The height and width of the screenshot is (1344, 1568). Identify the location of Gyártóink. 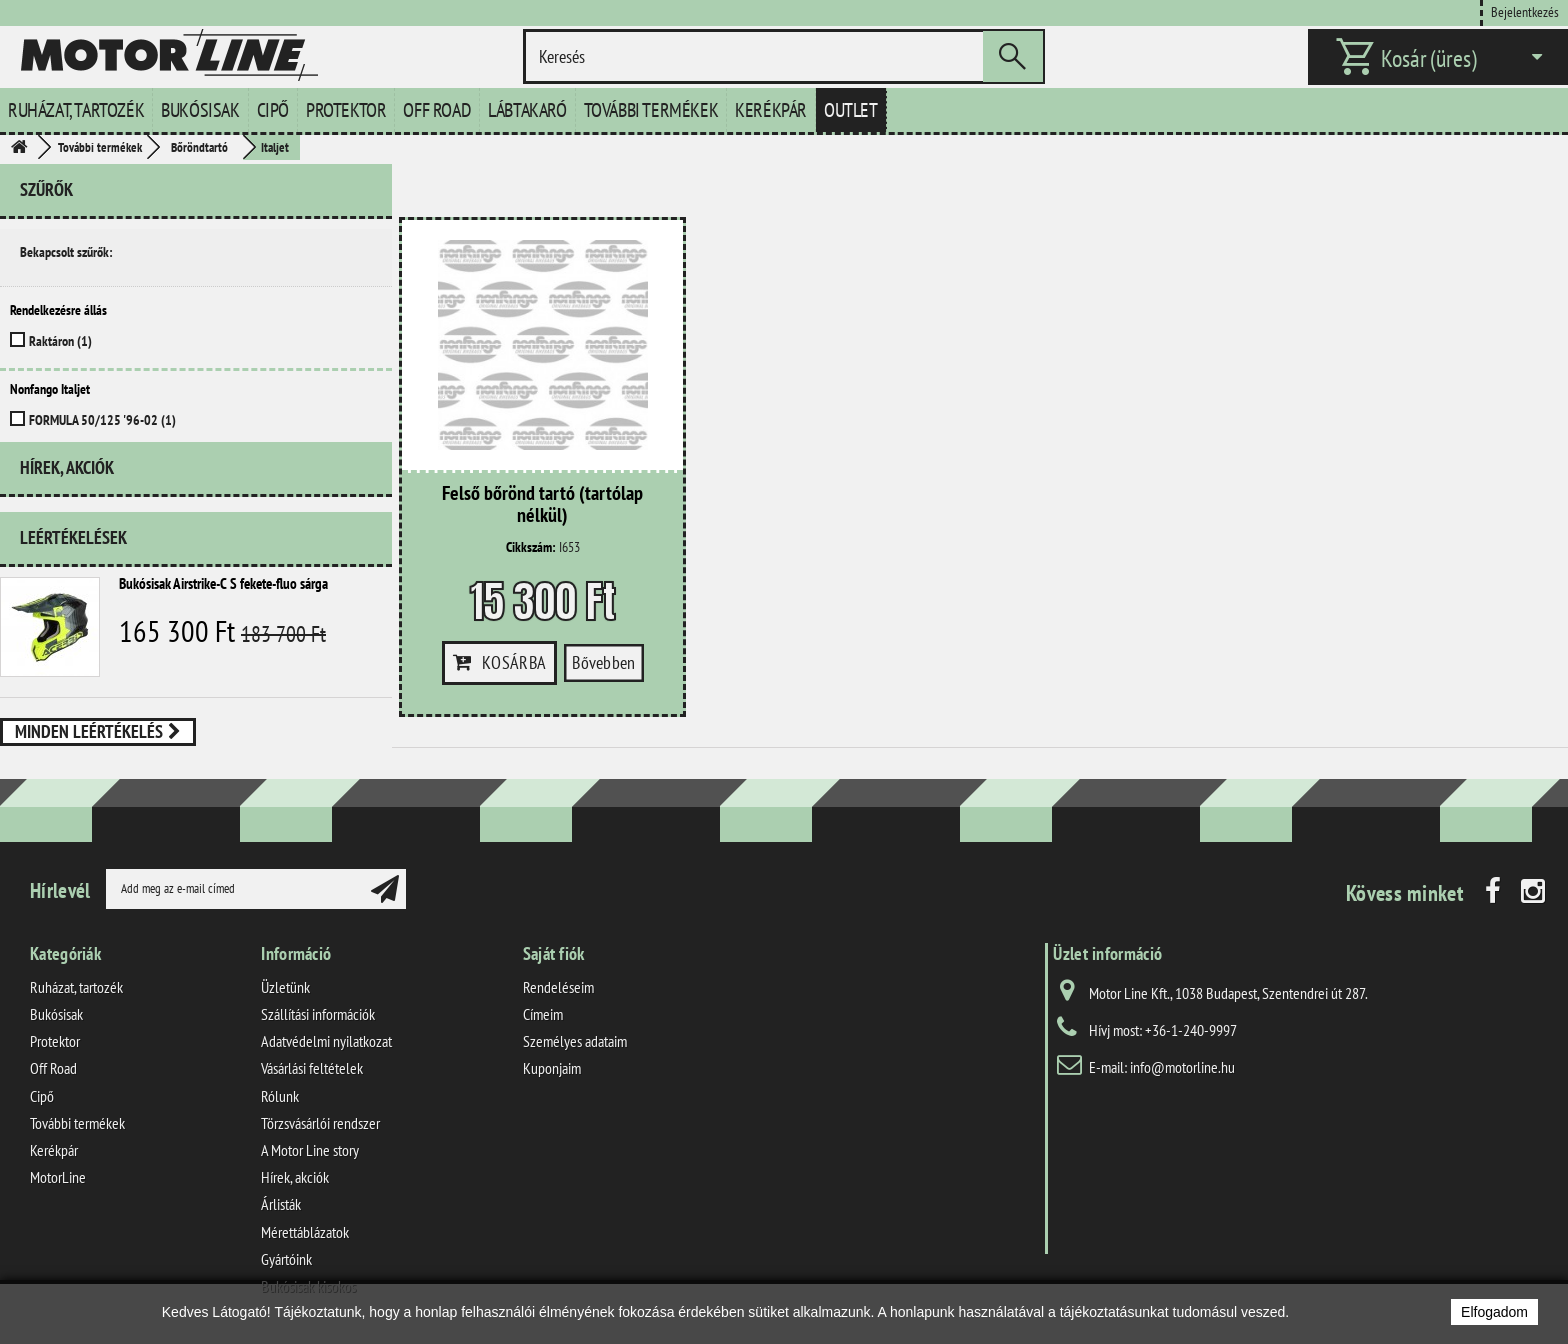
(286, 1258).